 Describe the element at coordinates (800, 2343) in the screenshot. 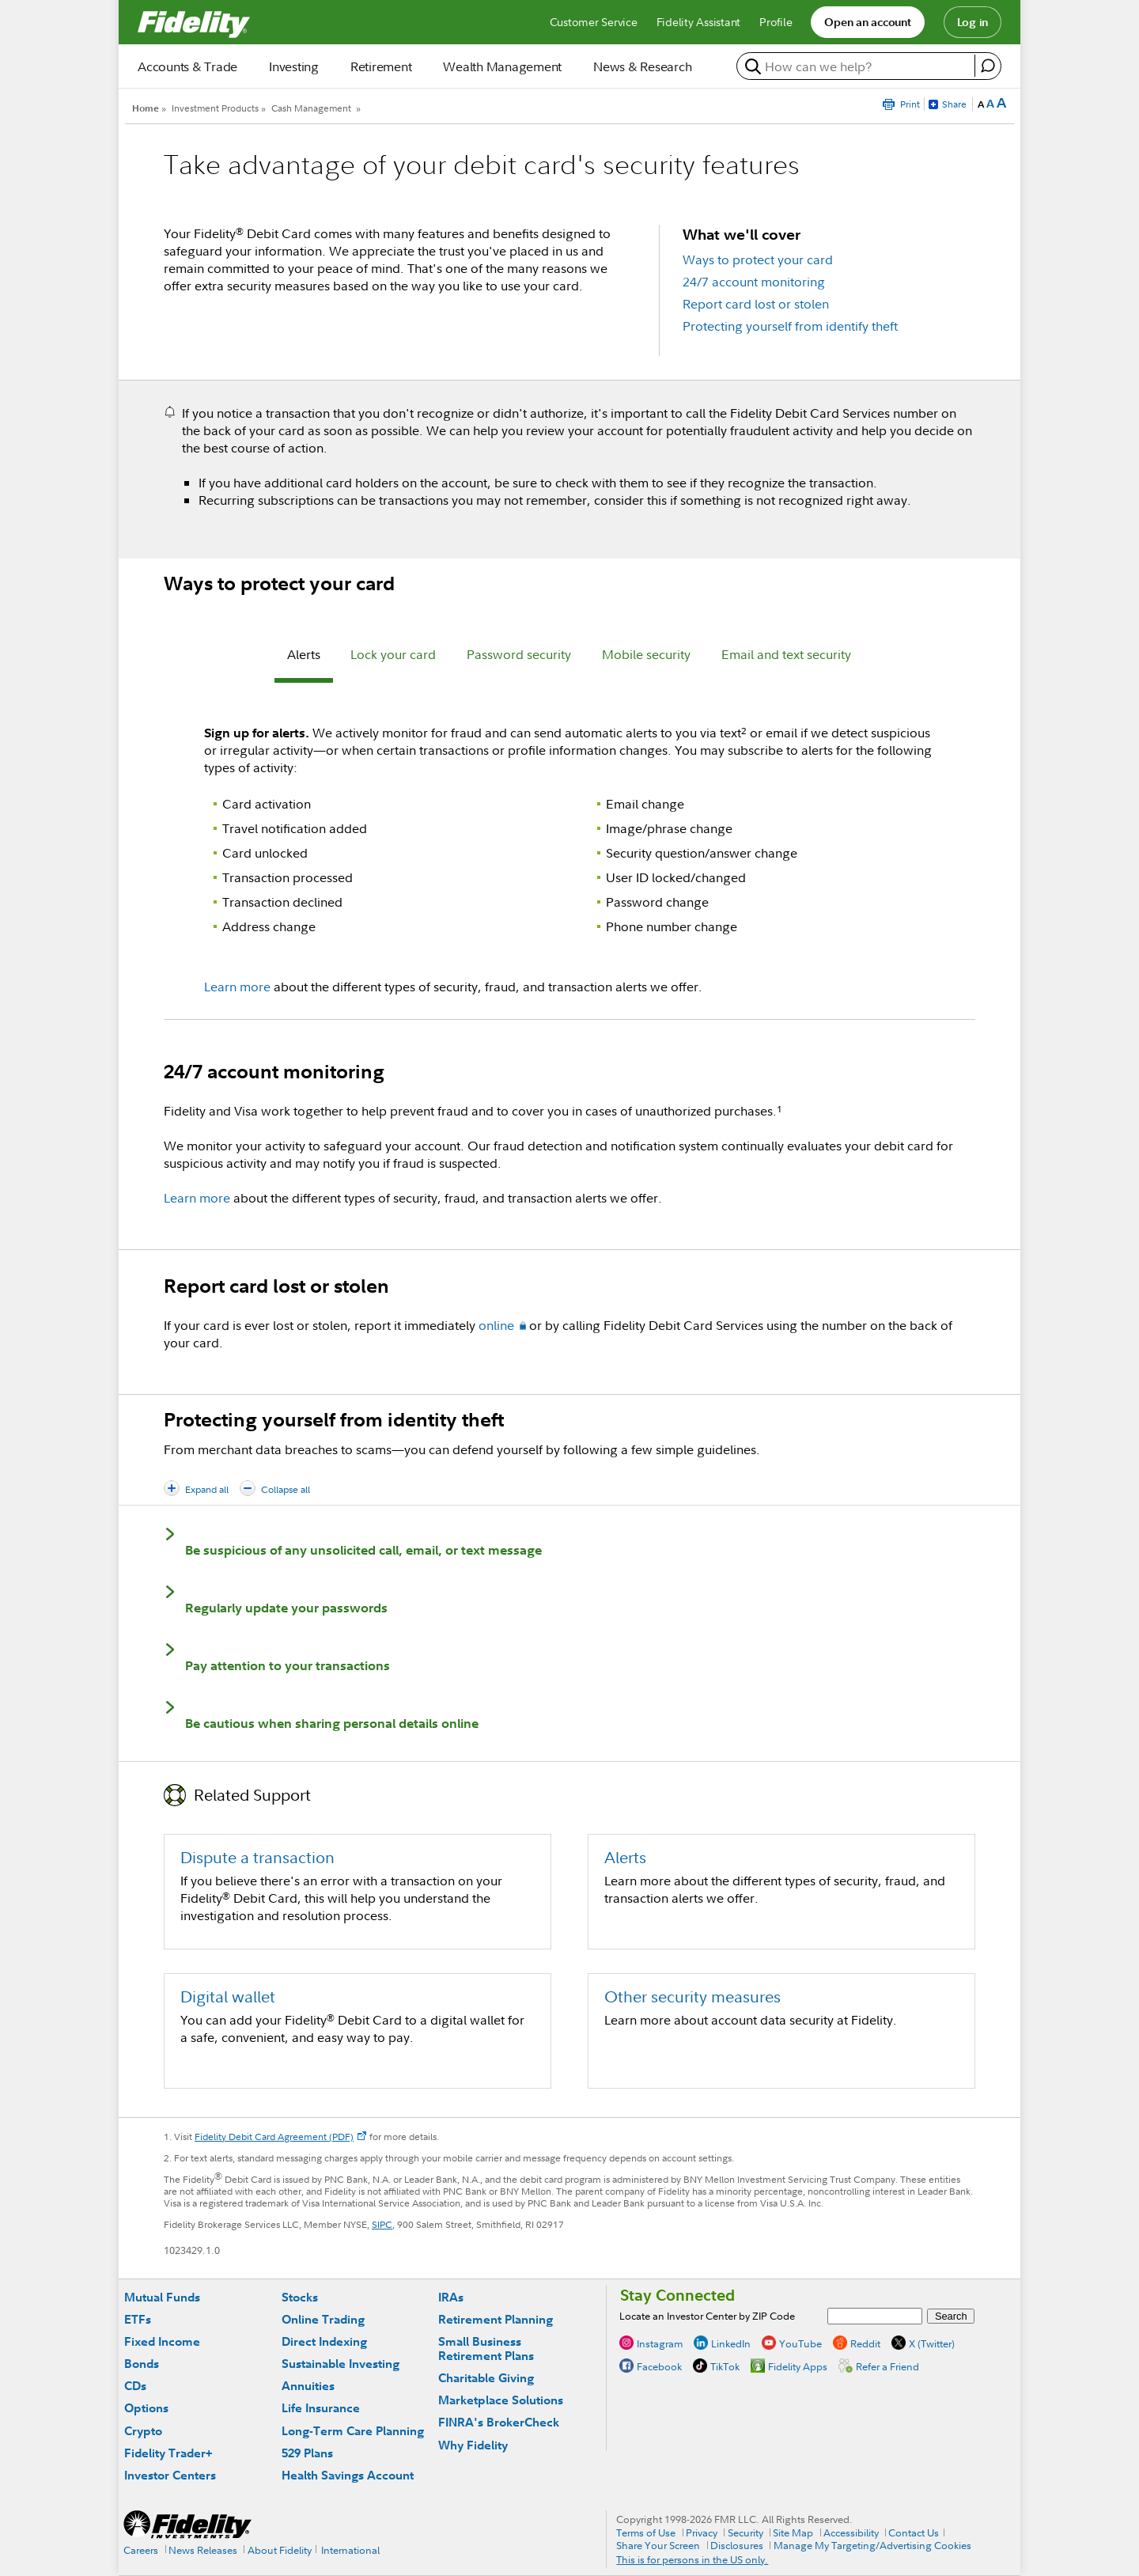

I see `YouTube` at that location.